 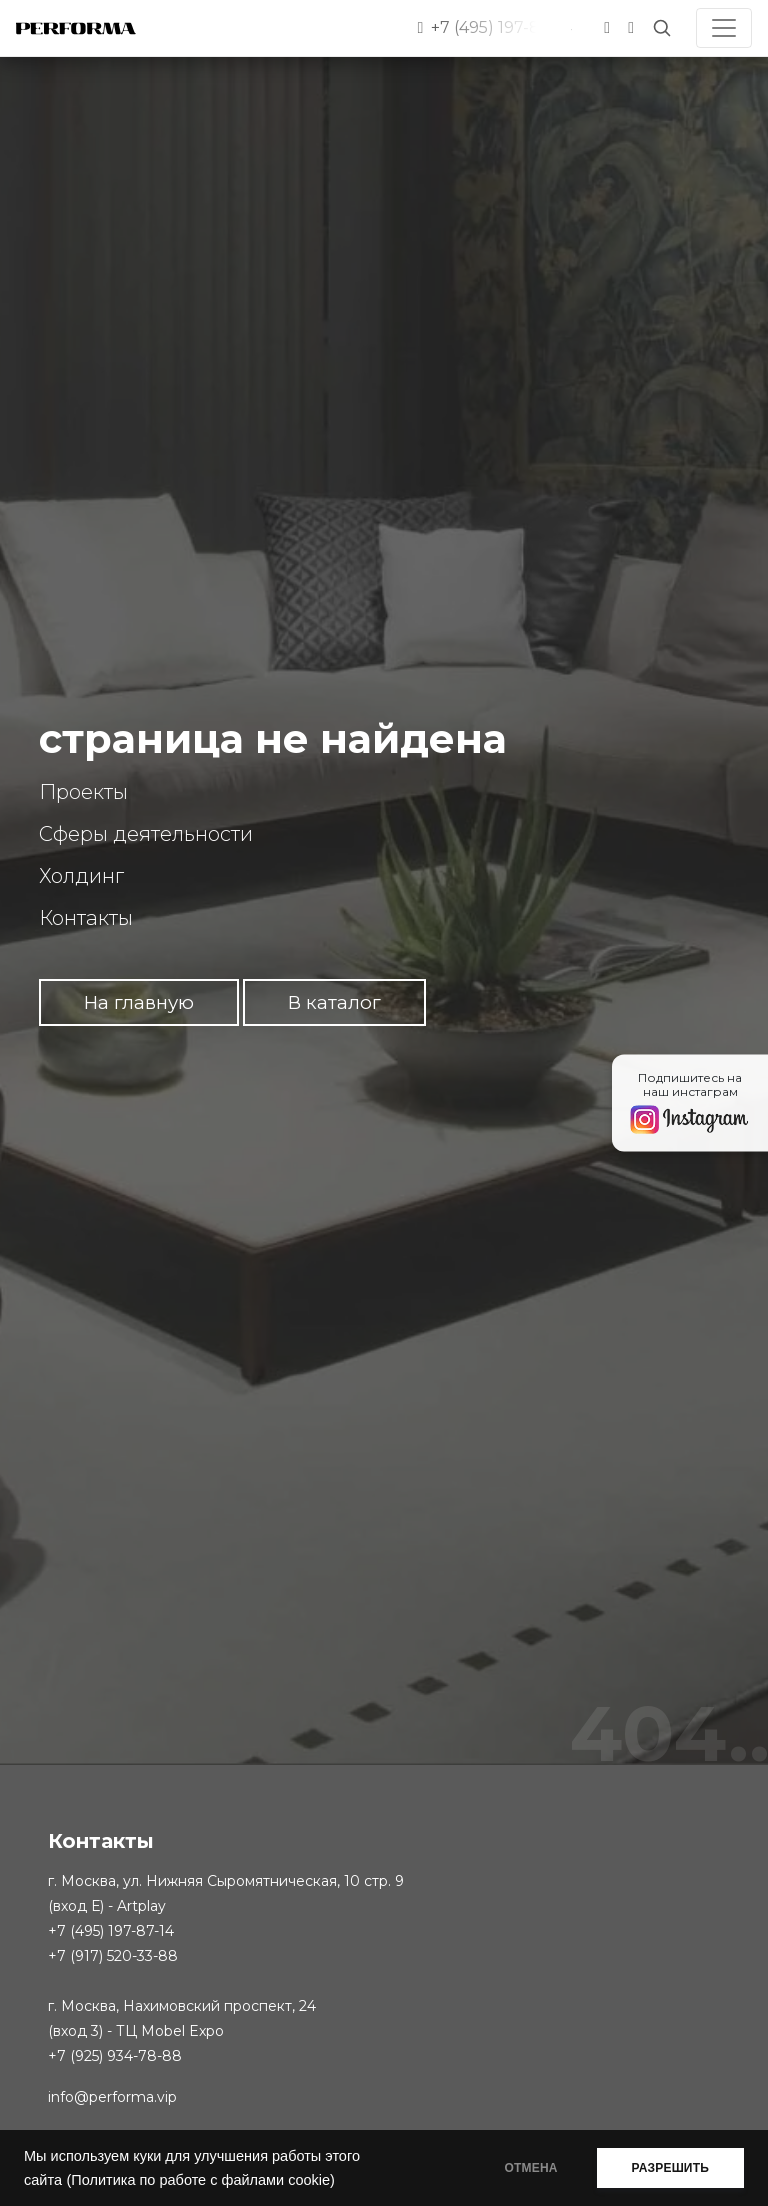 I want to click on +7 (925) 934-78-88, so click(x=115, y=2056).